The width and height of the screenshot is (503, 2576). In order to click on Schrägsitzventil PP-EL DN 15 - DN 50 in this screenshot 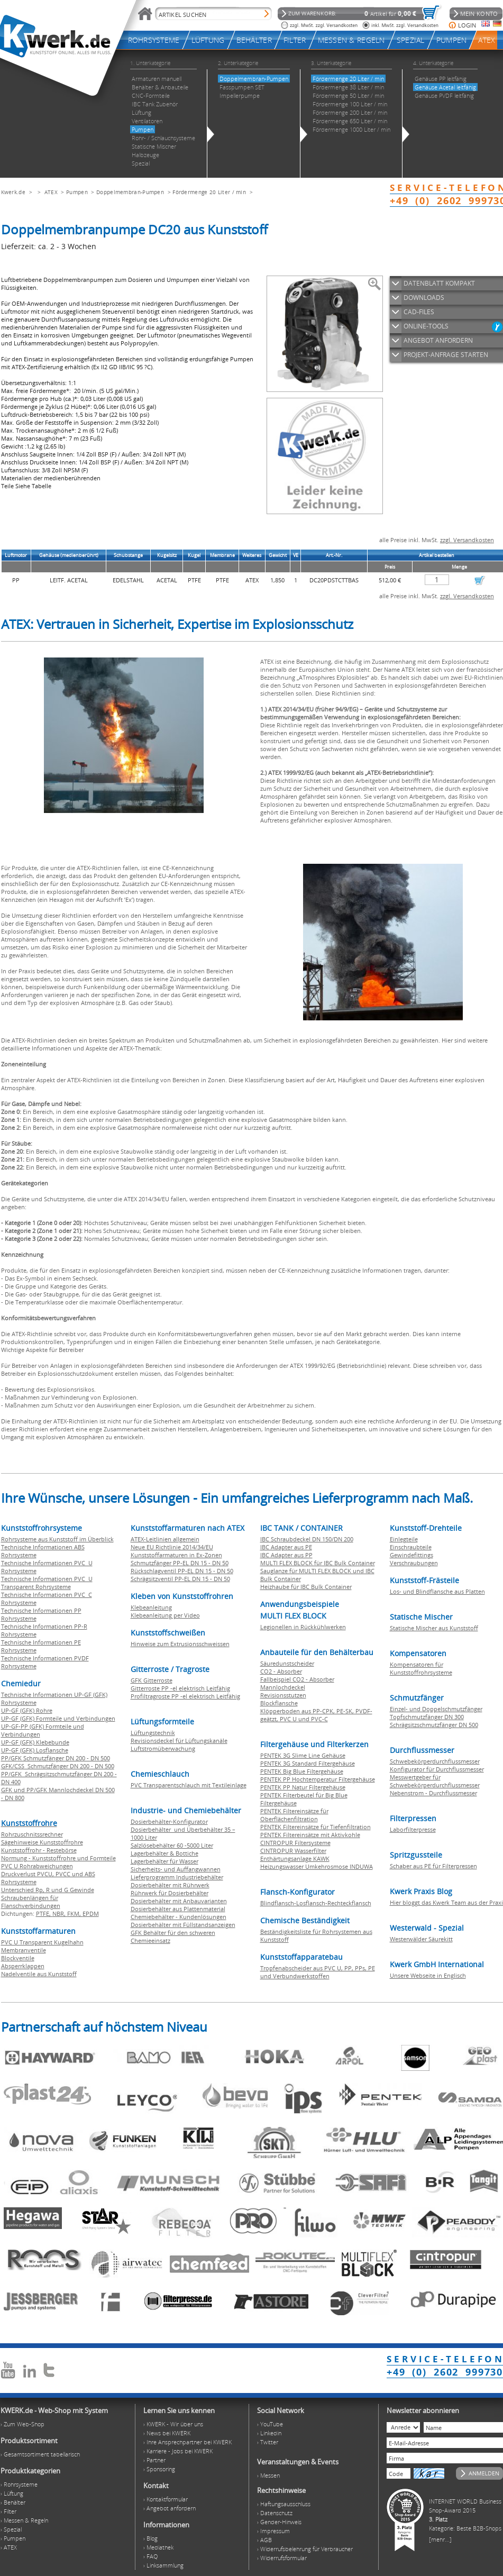, I will do `click(180, 1579)`.